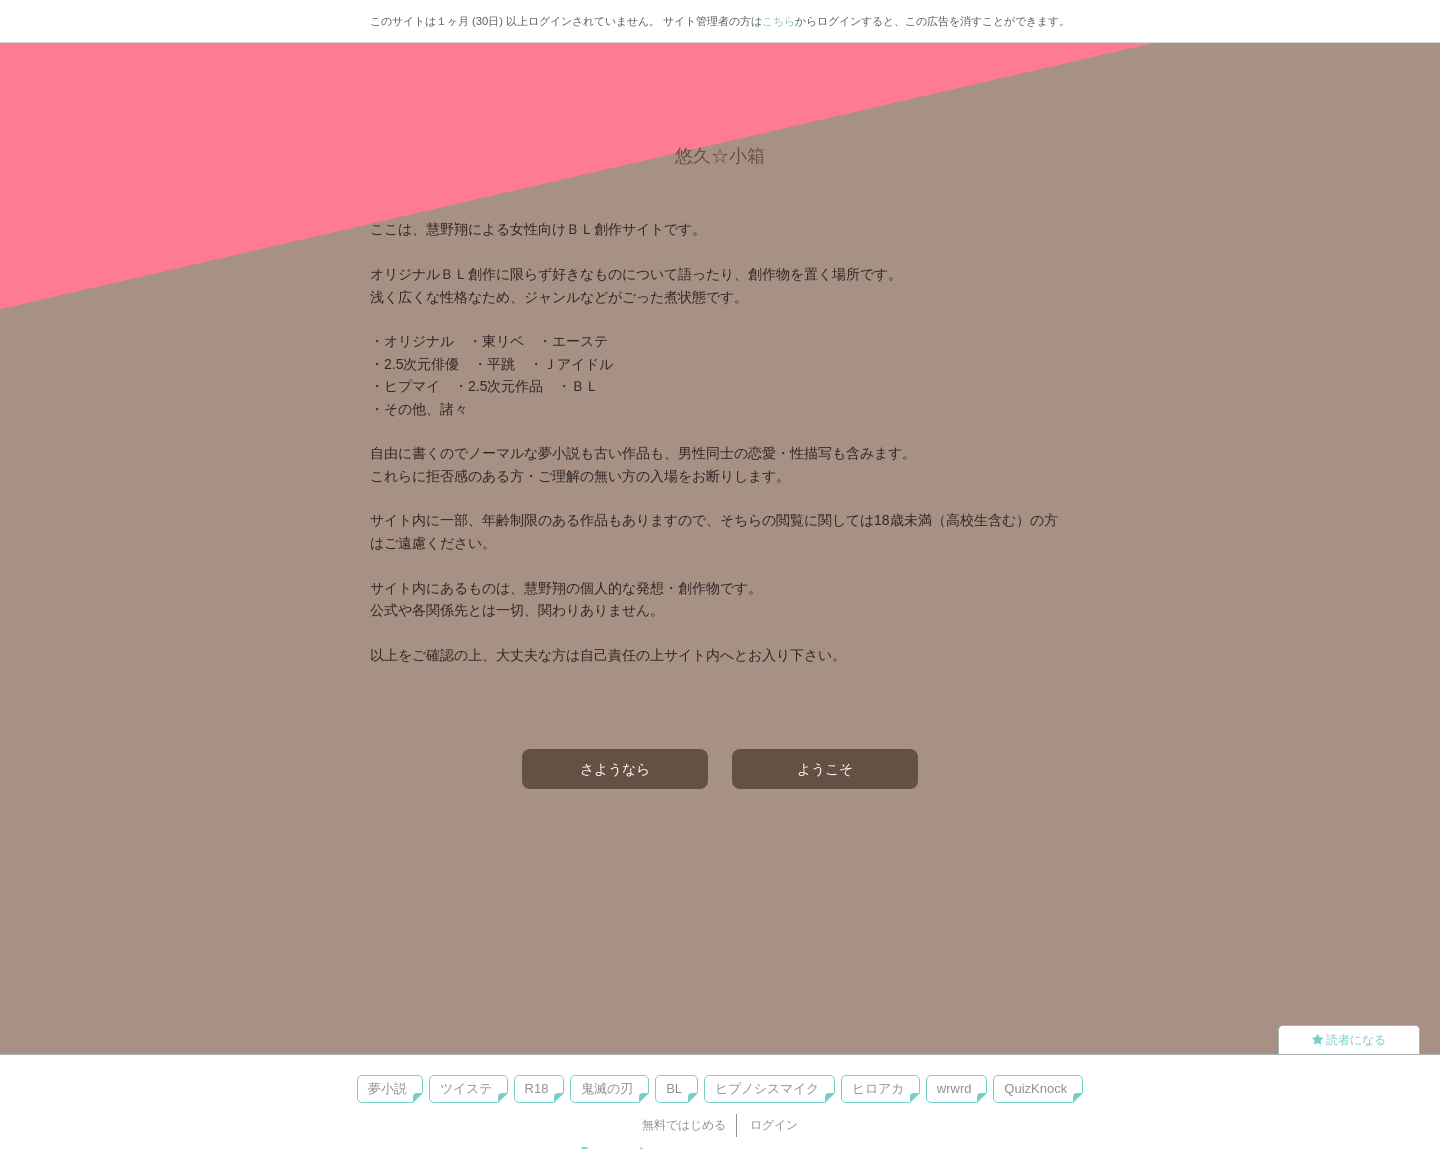 The width and height of the screenshot is (1440, 1149). What do you see at coordinates (767, 1088) in the screenshot?
I see `ヒプノシスマイク` at bounding box center [767, 1088].